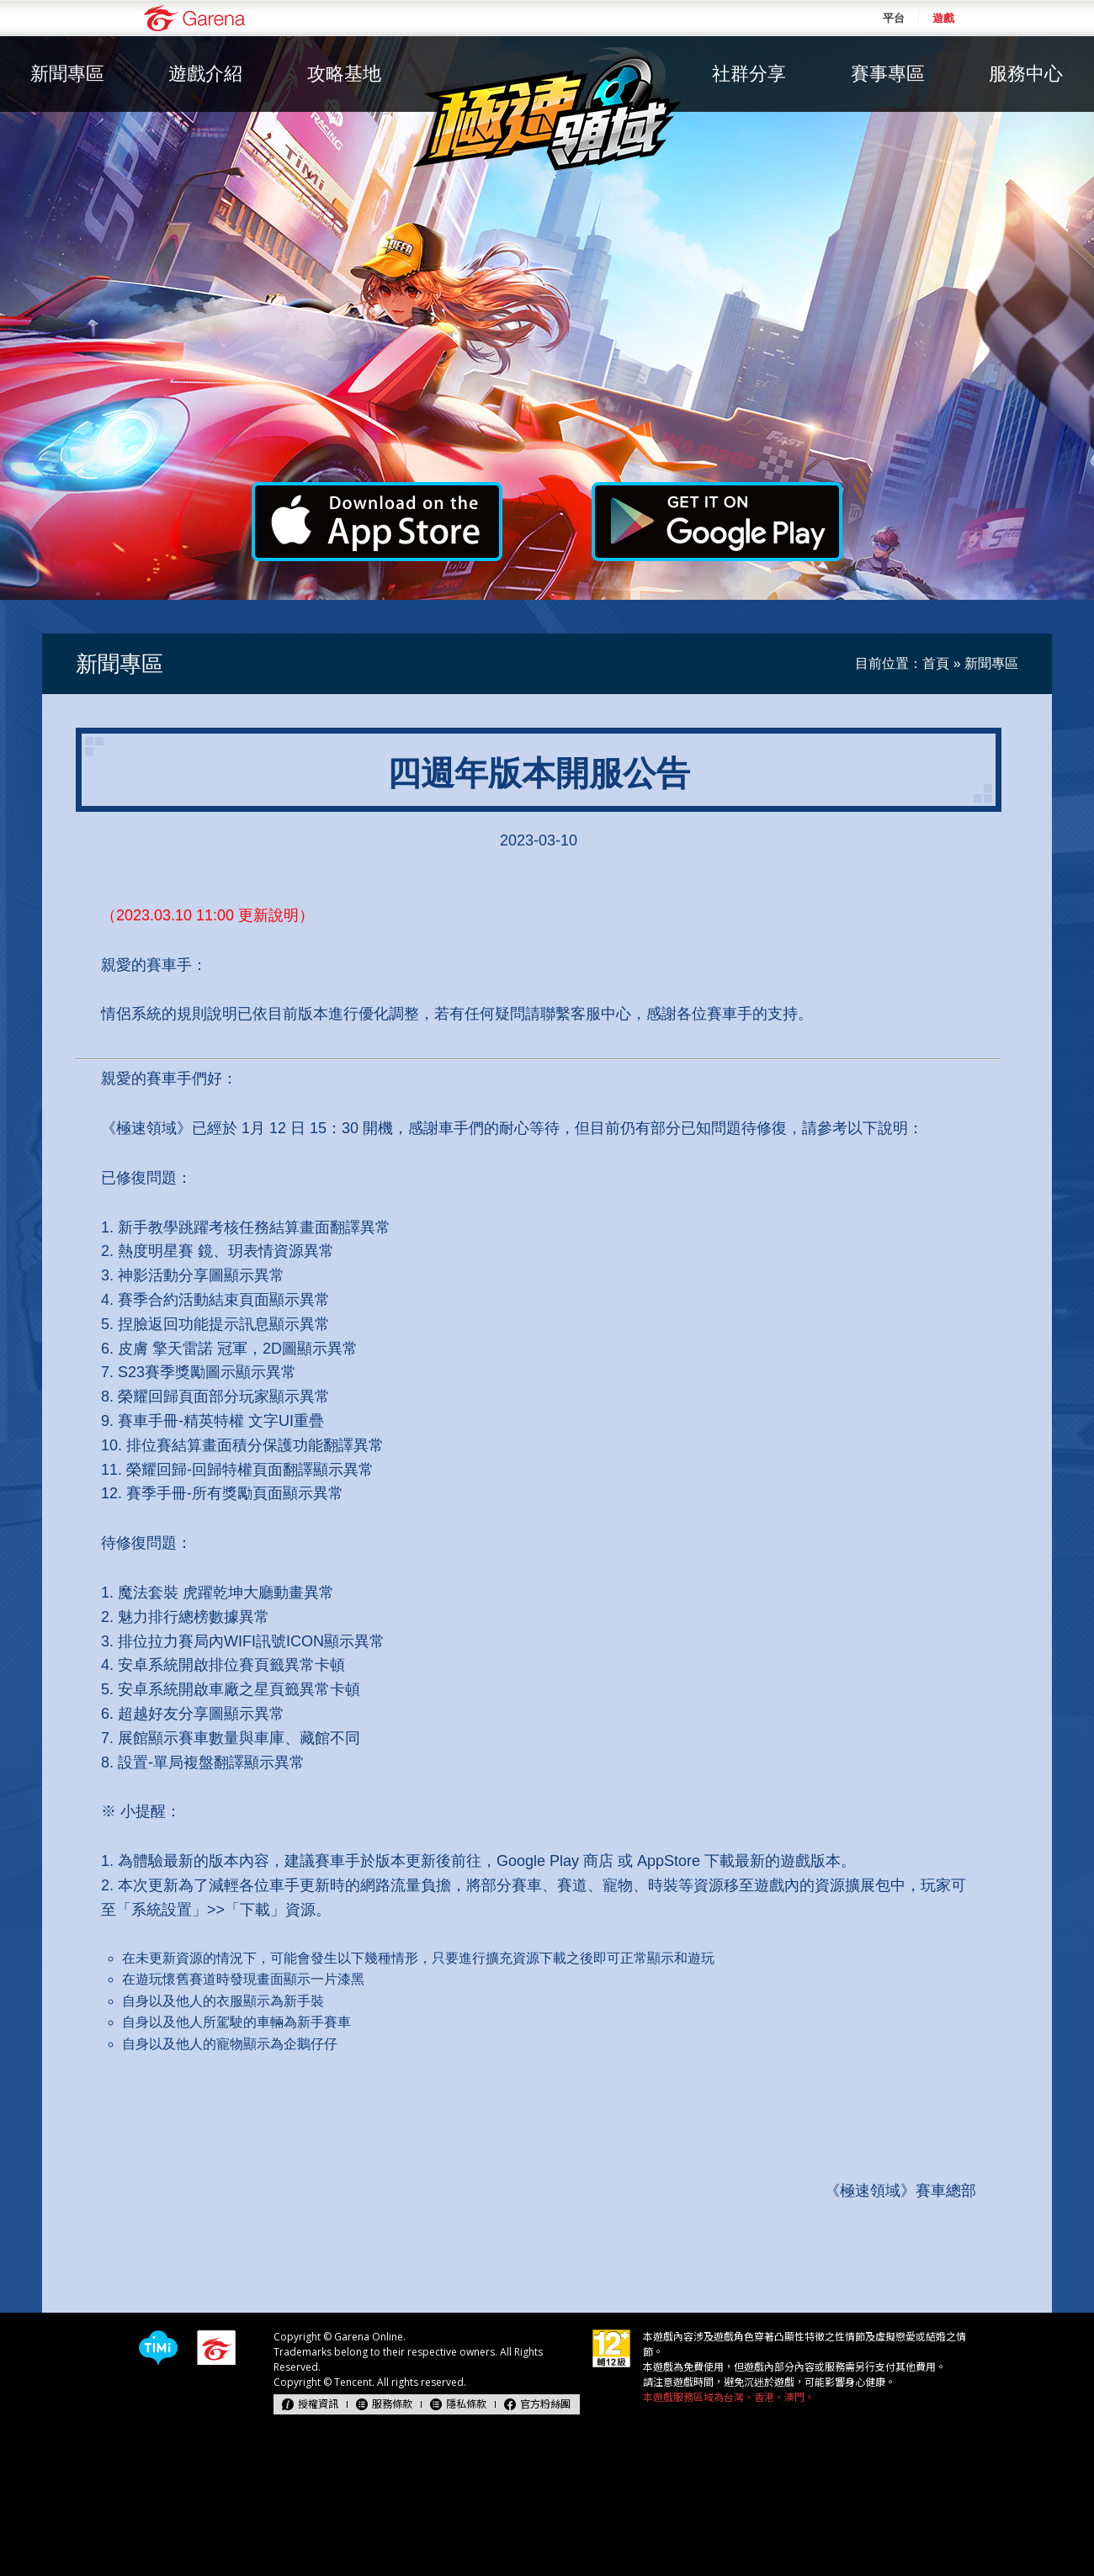  What do you see at coordinates (888, 73) in the screenshot?
I see `賽事專區` at bounding box center [888, 73].